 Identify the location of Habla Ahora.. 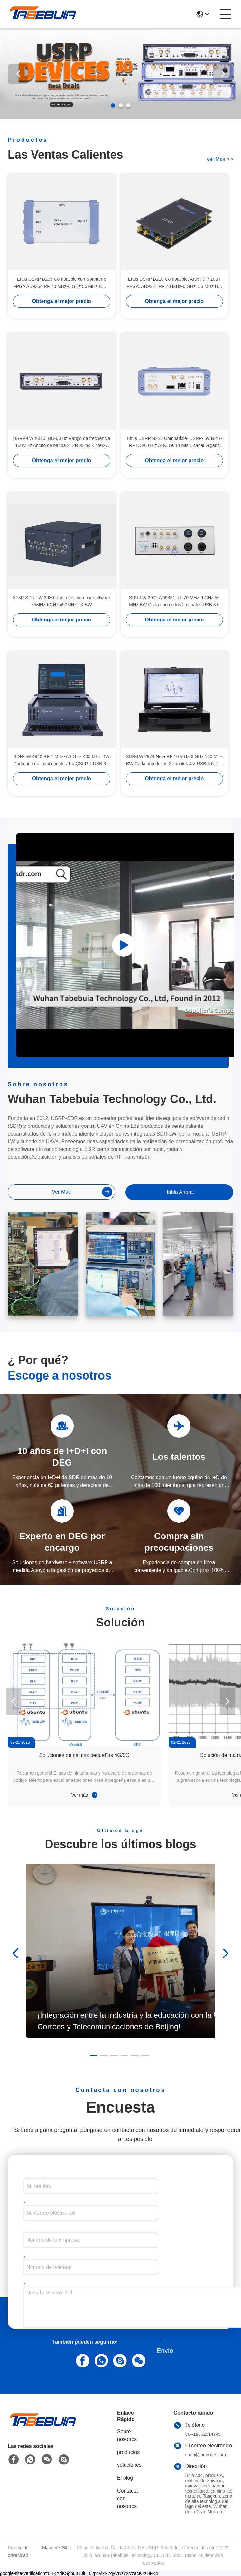
(179, 1192).